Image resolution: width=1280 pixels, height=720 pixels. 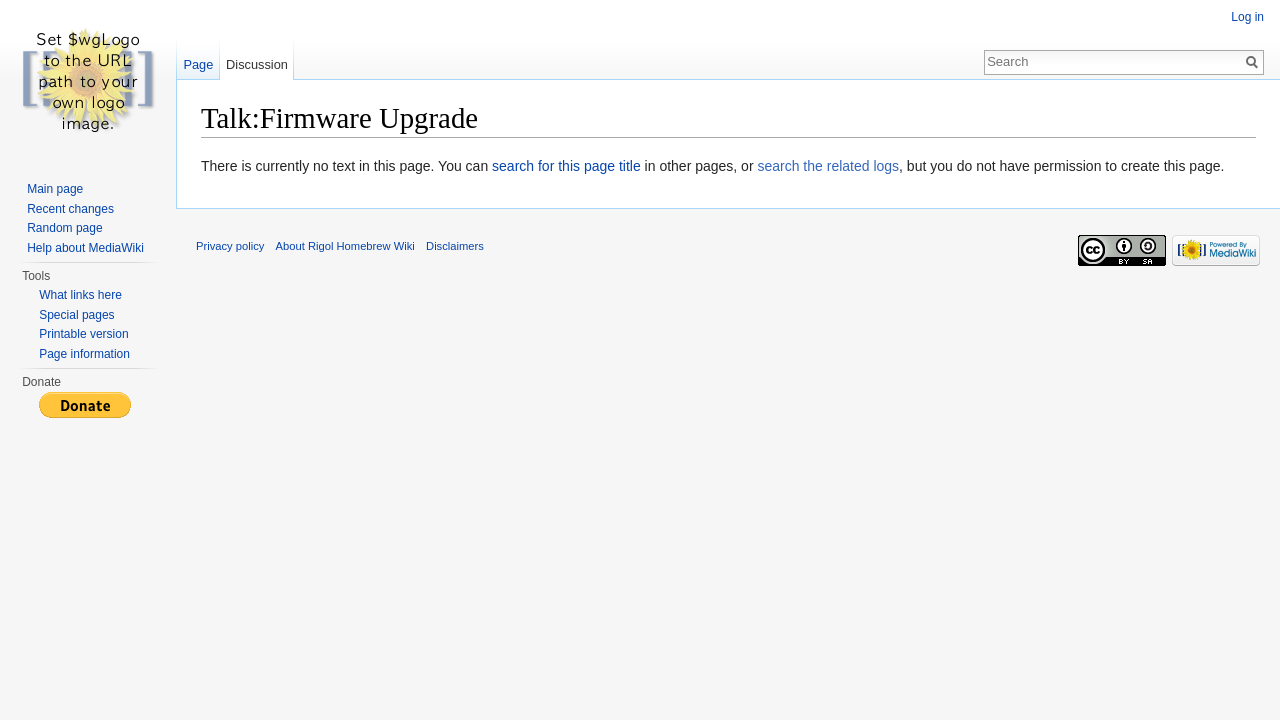 I want to click on search the related logs, so click(x=828, y=166).